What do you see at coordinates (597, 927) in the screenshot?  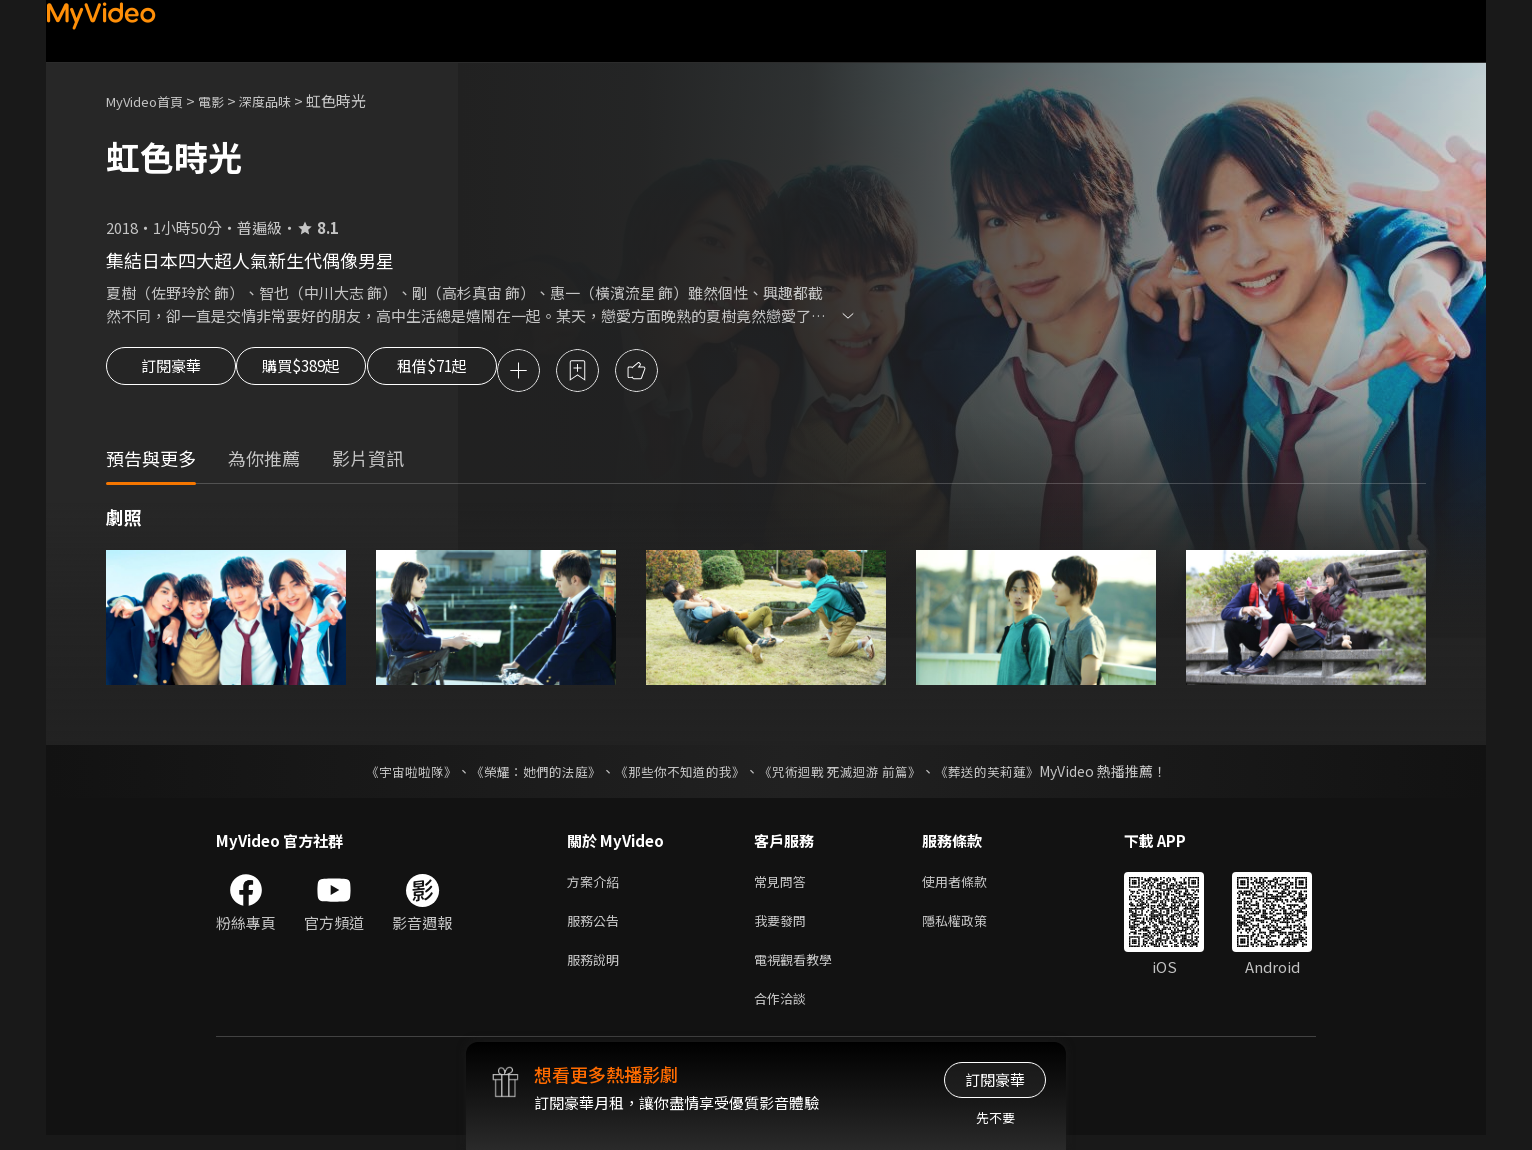 I see `服務公告` at bounding box center [597, 927].